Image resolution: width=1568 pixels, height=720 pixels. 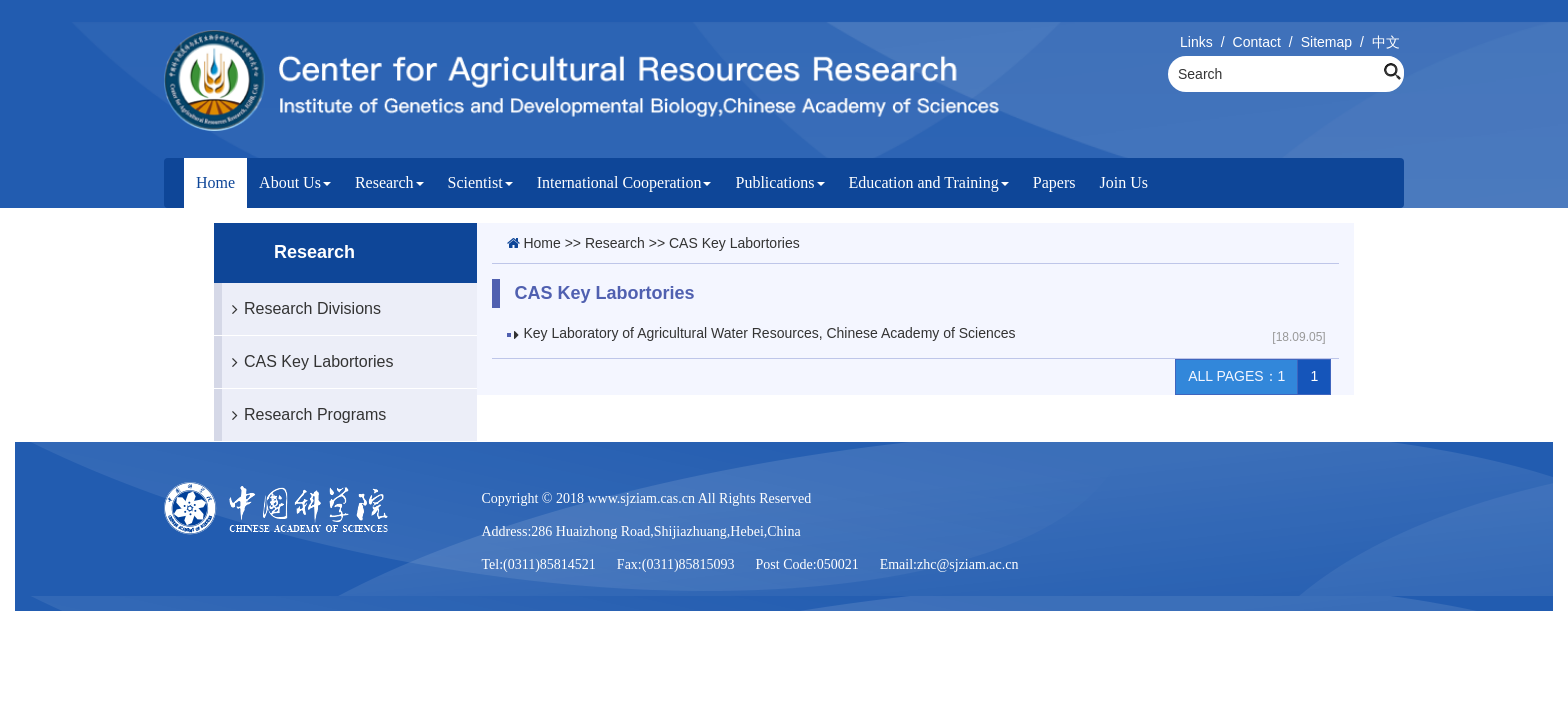 What do you see at coordinates (215, 182) in the screenshot?
I see `Home` at bounding box center [215, 182].